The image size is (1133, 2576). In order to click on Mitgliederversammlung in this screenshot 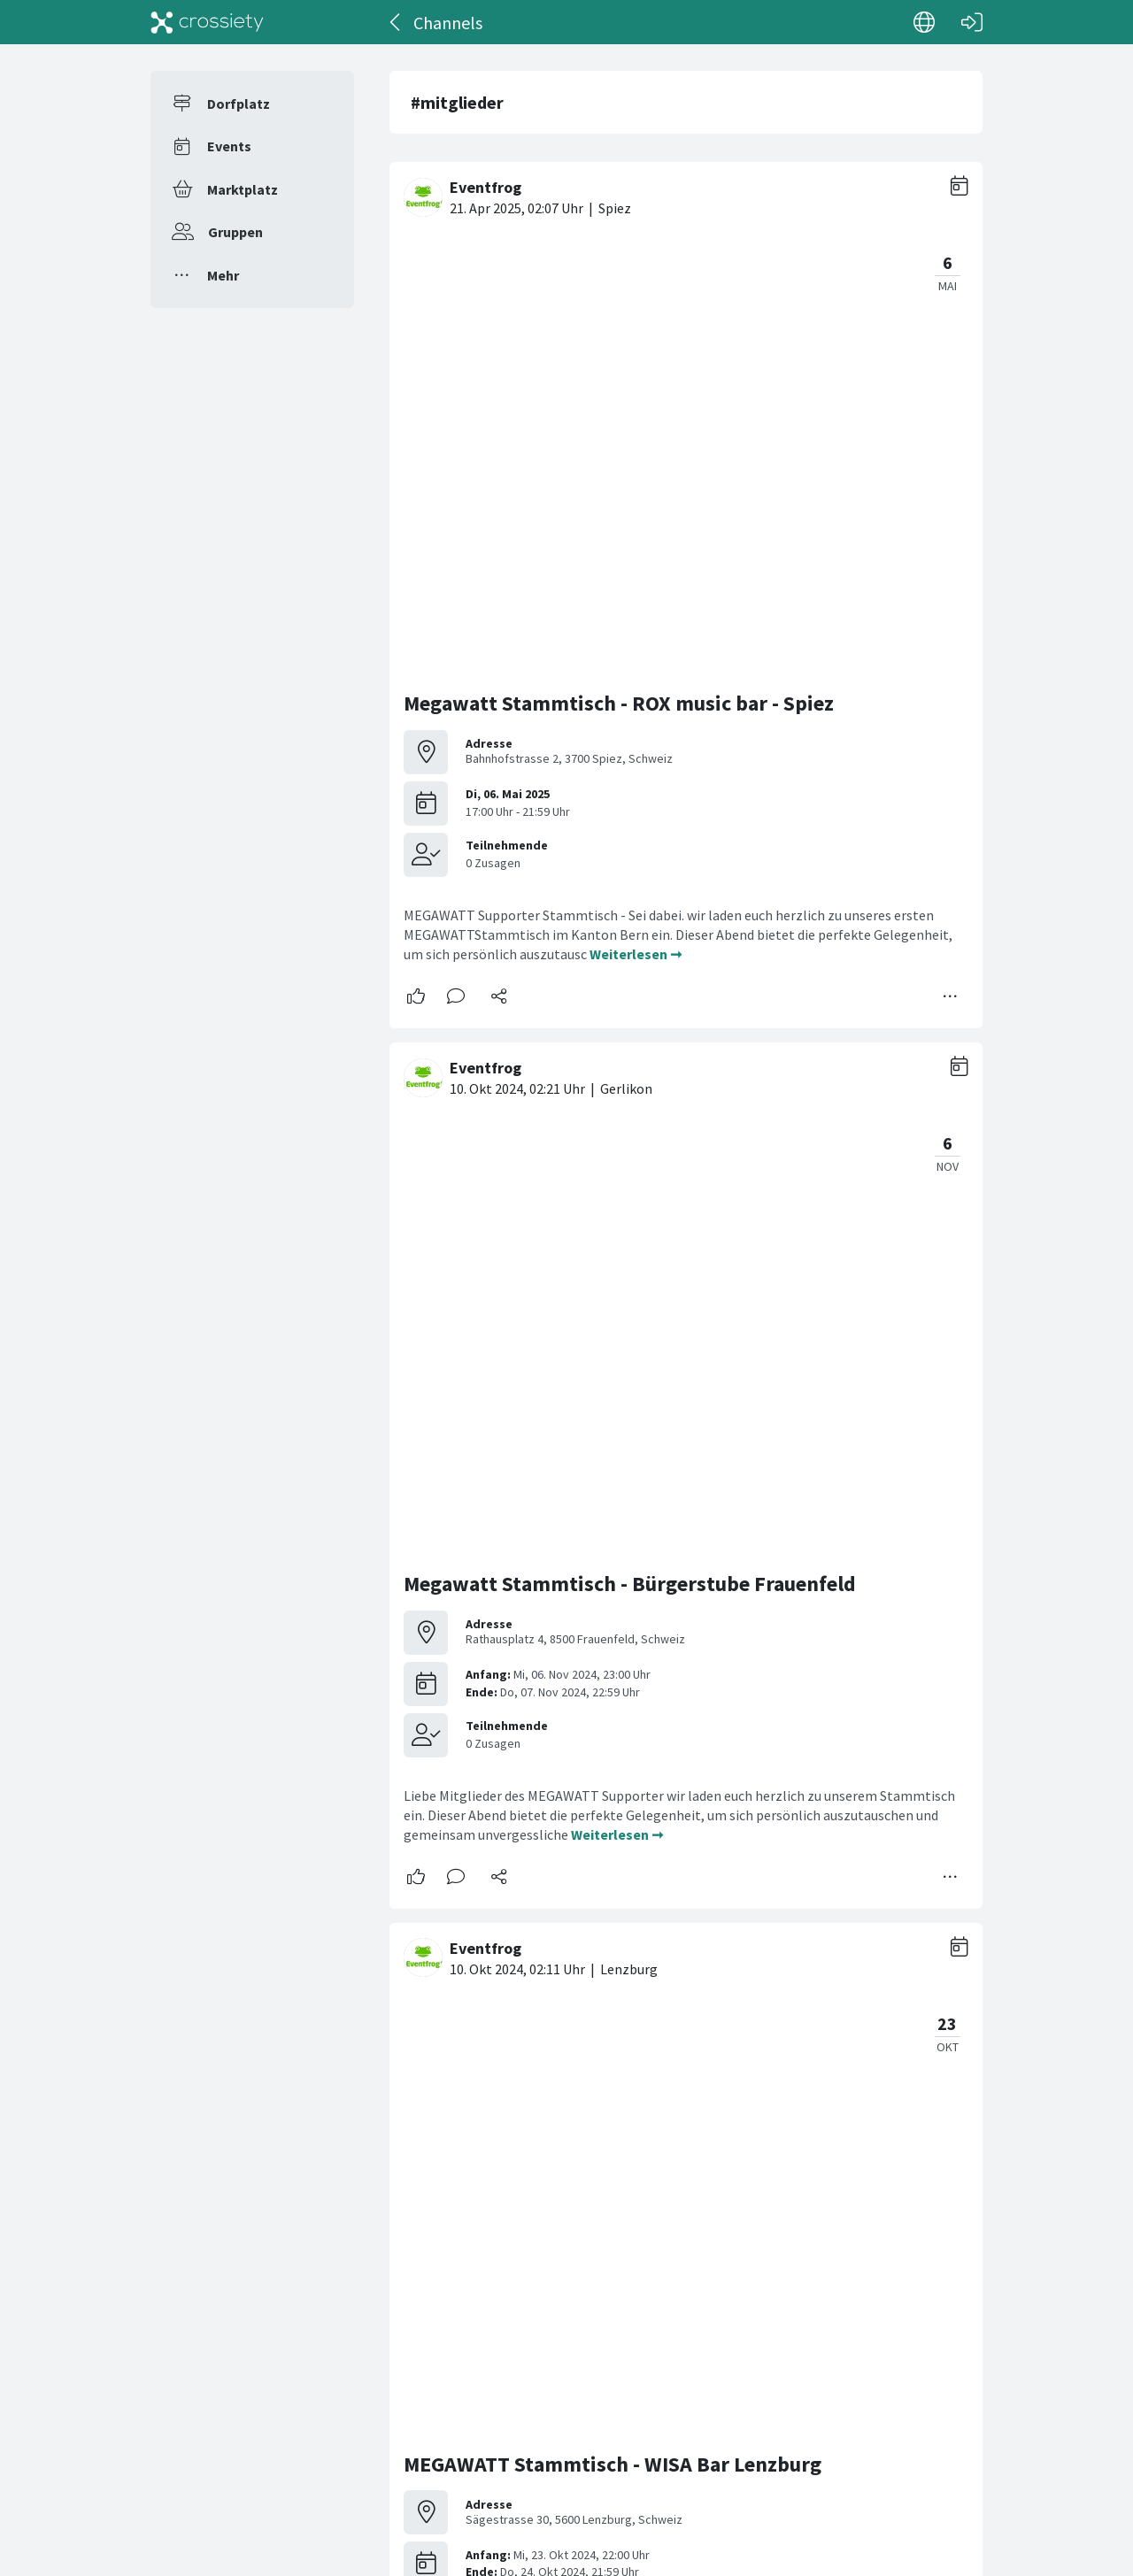, I will do `click(517, 2100)`.